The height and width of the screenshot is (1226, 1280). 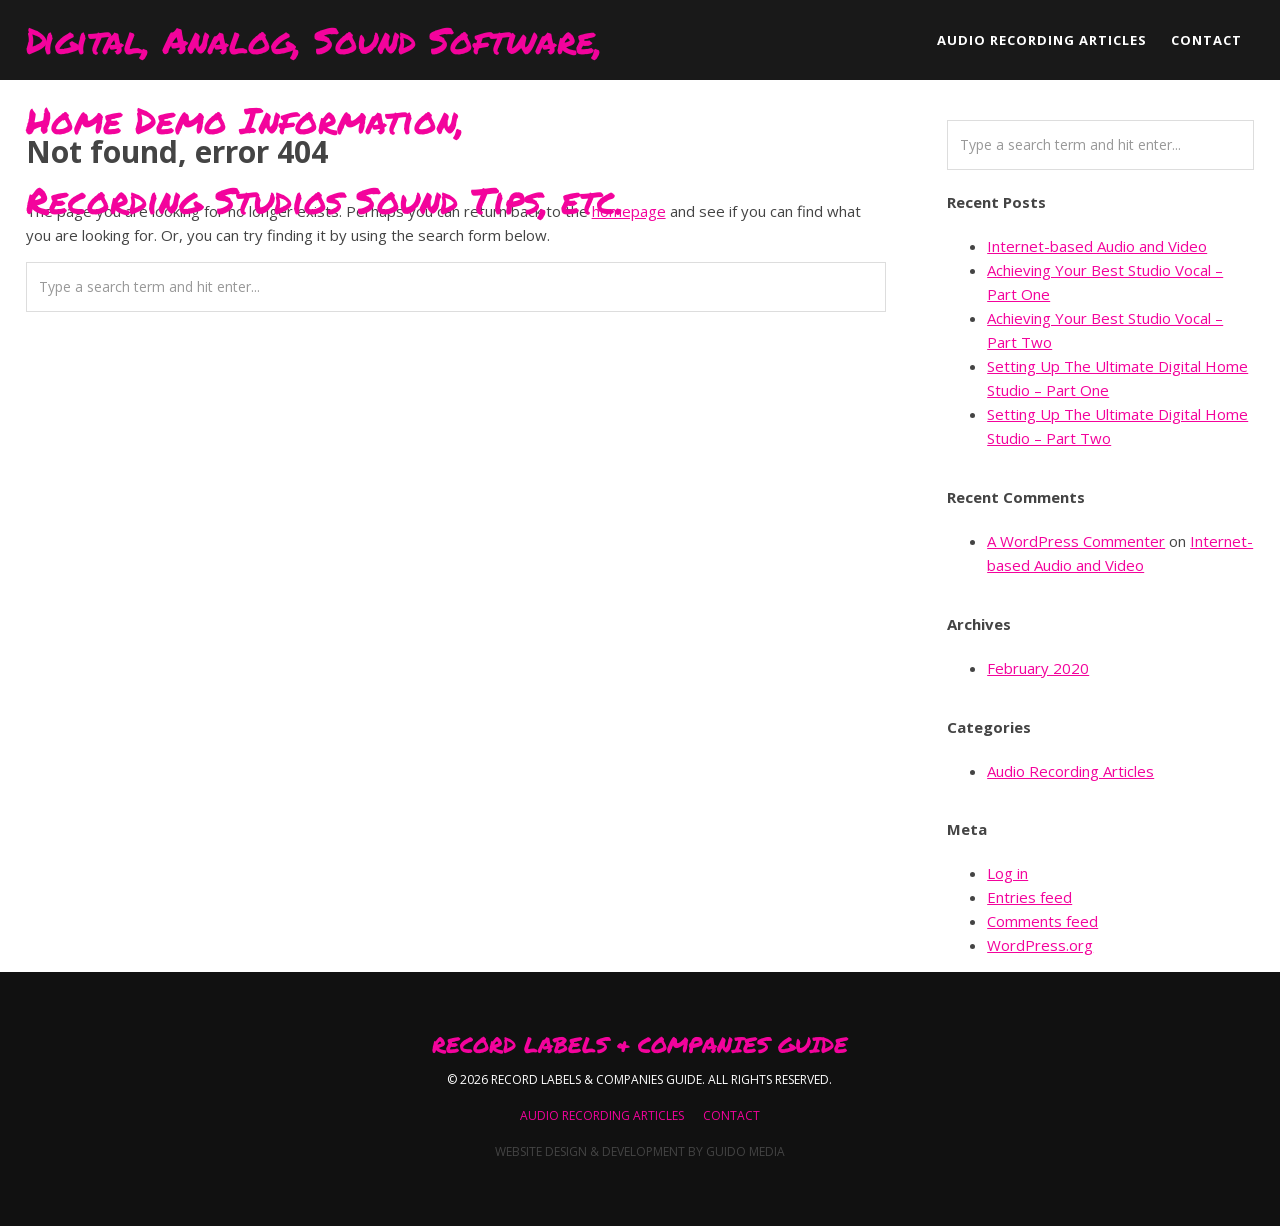 I want to click on February 2020, so click(x=1038, y=668).